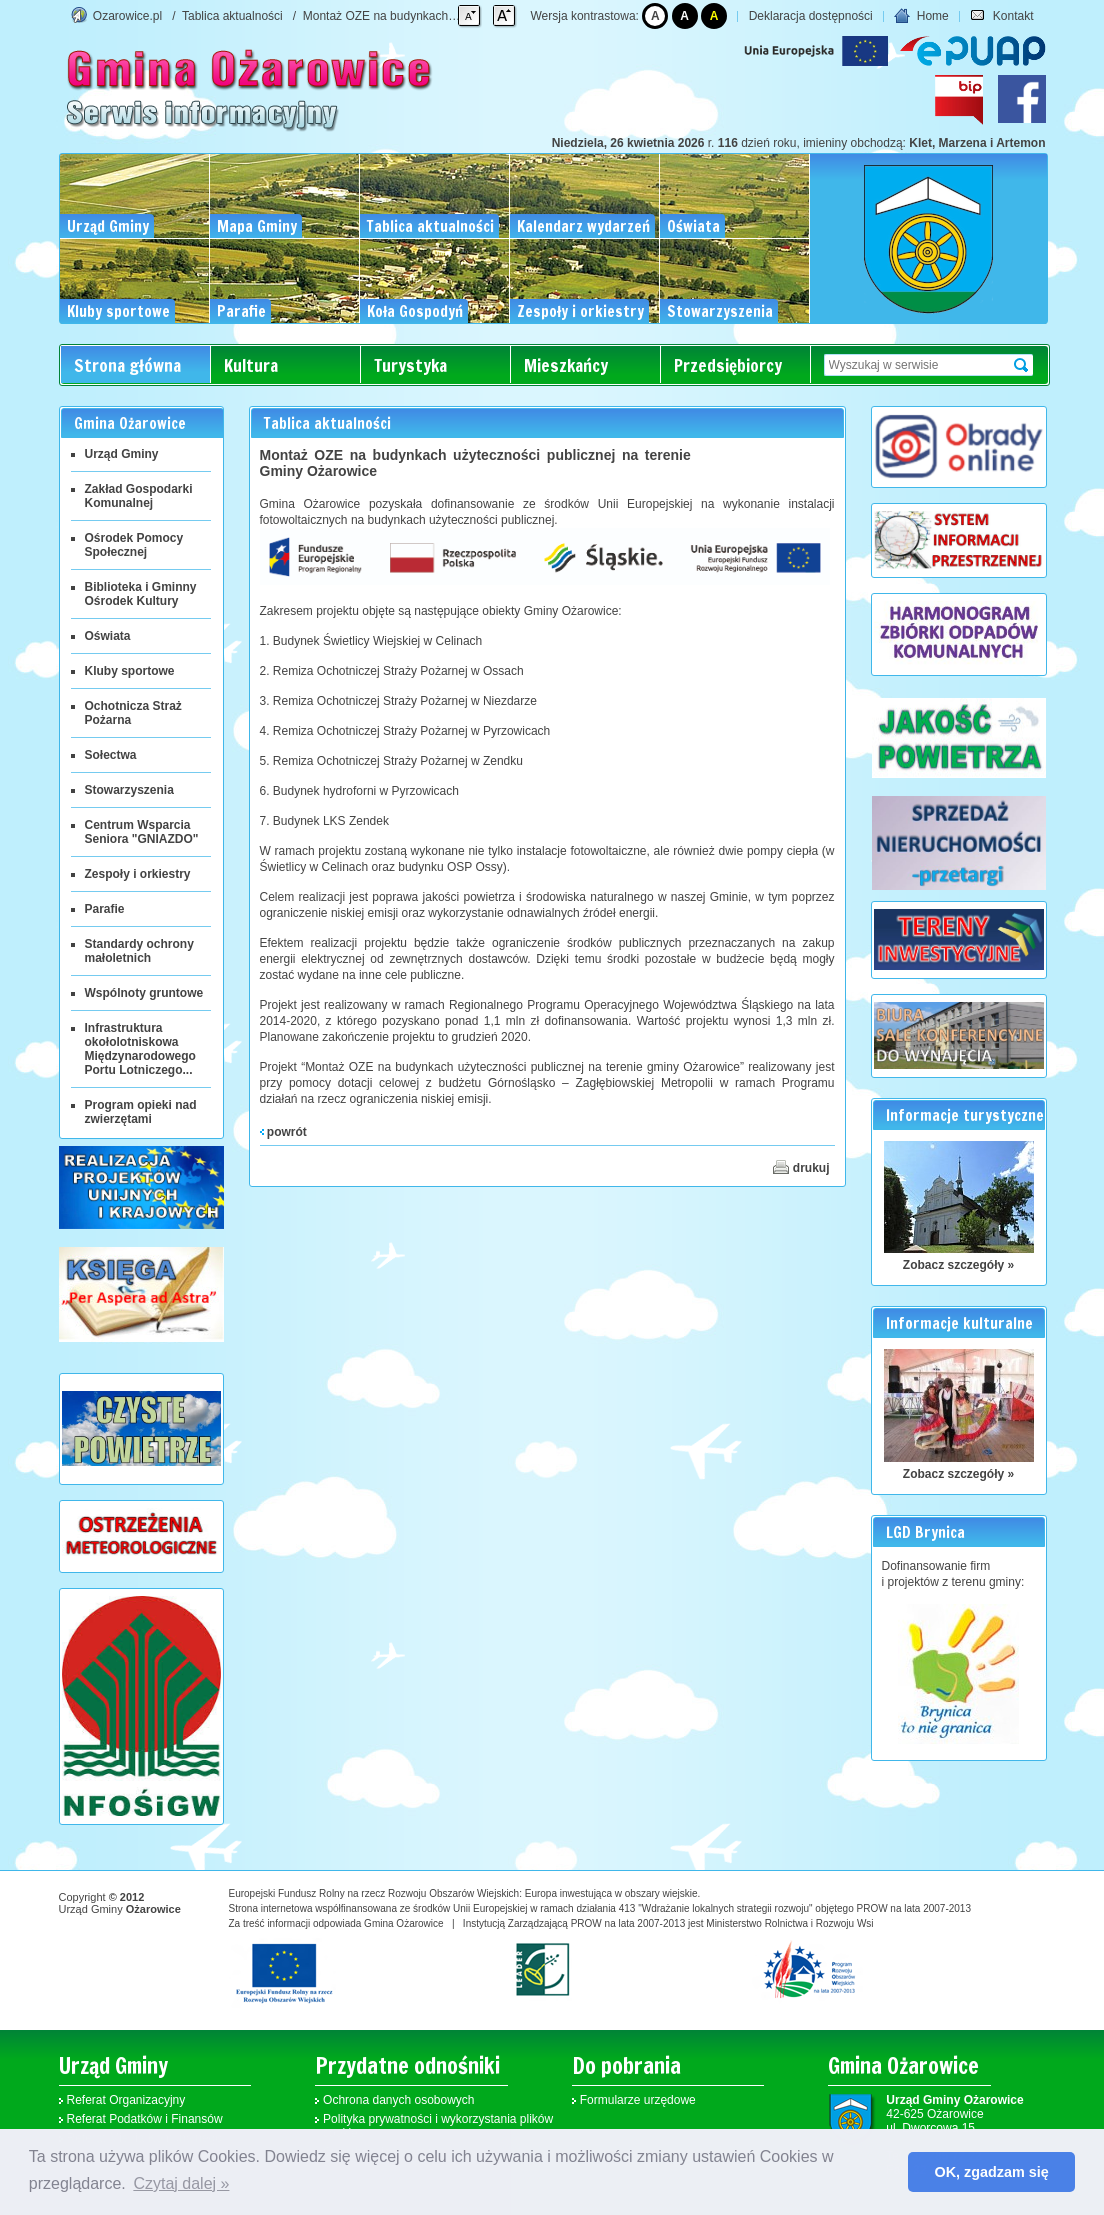  What do you see at coordinates (145, 2119) in the screenshot?
I see `Referat Podatków i Finansów` at bounding box center [145, 2119].